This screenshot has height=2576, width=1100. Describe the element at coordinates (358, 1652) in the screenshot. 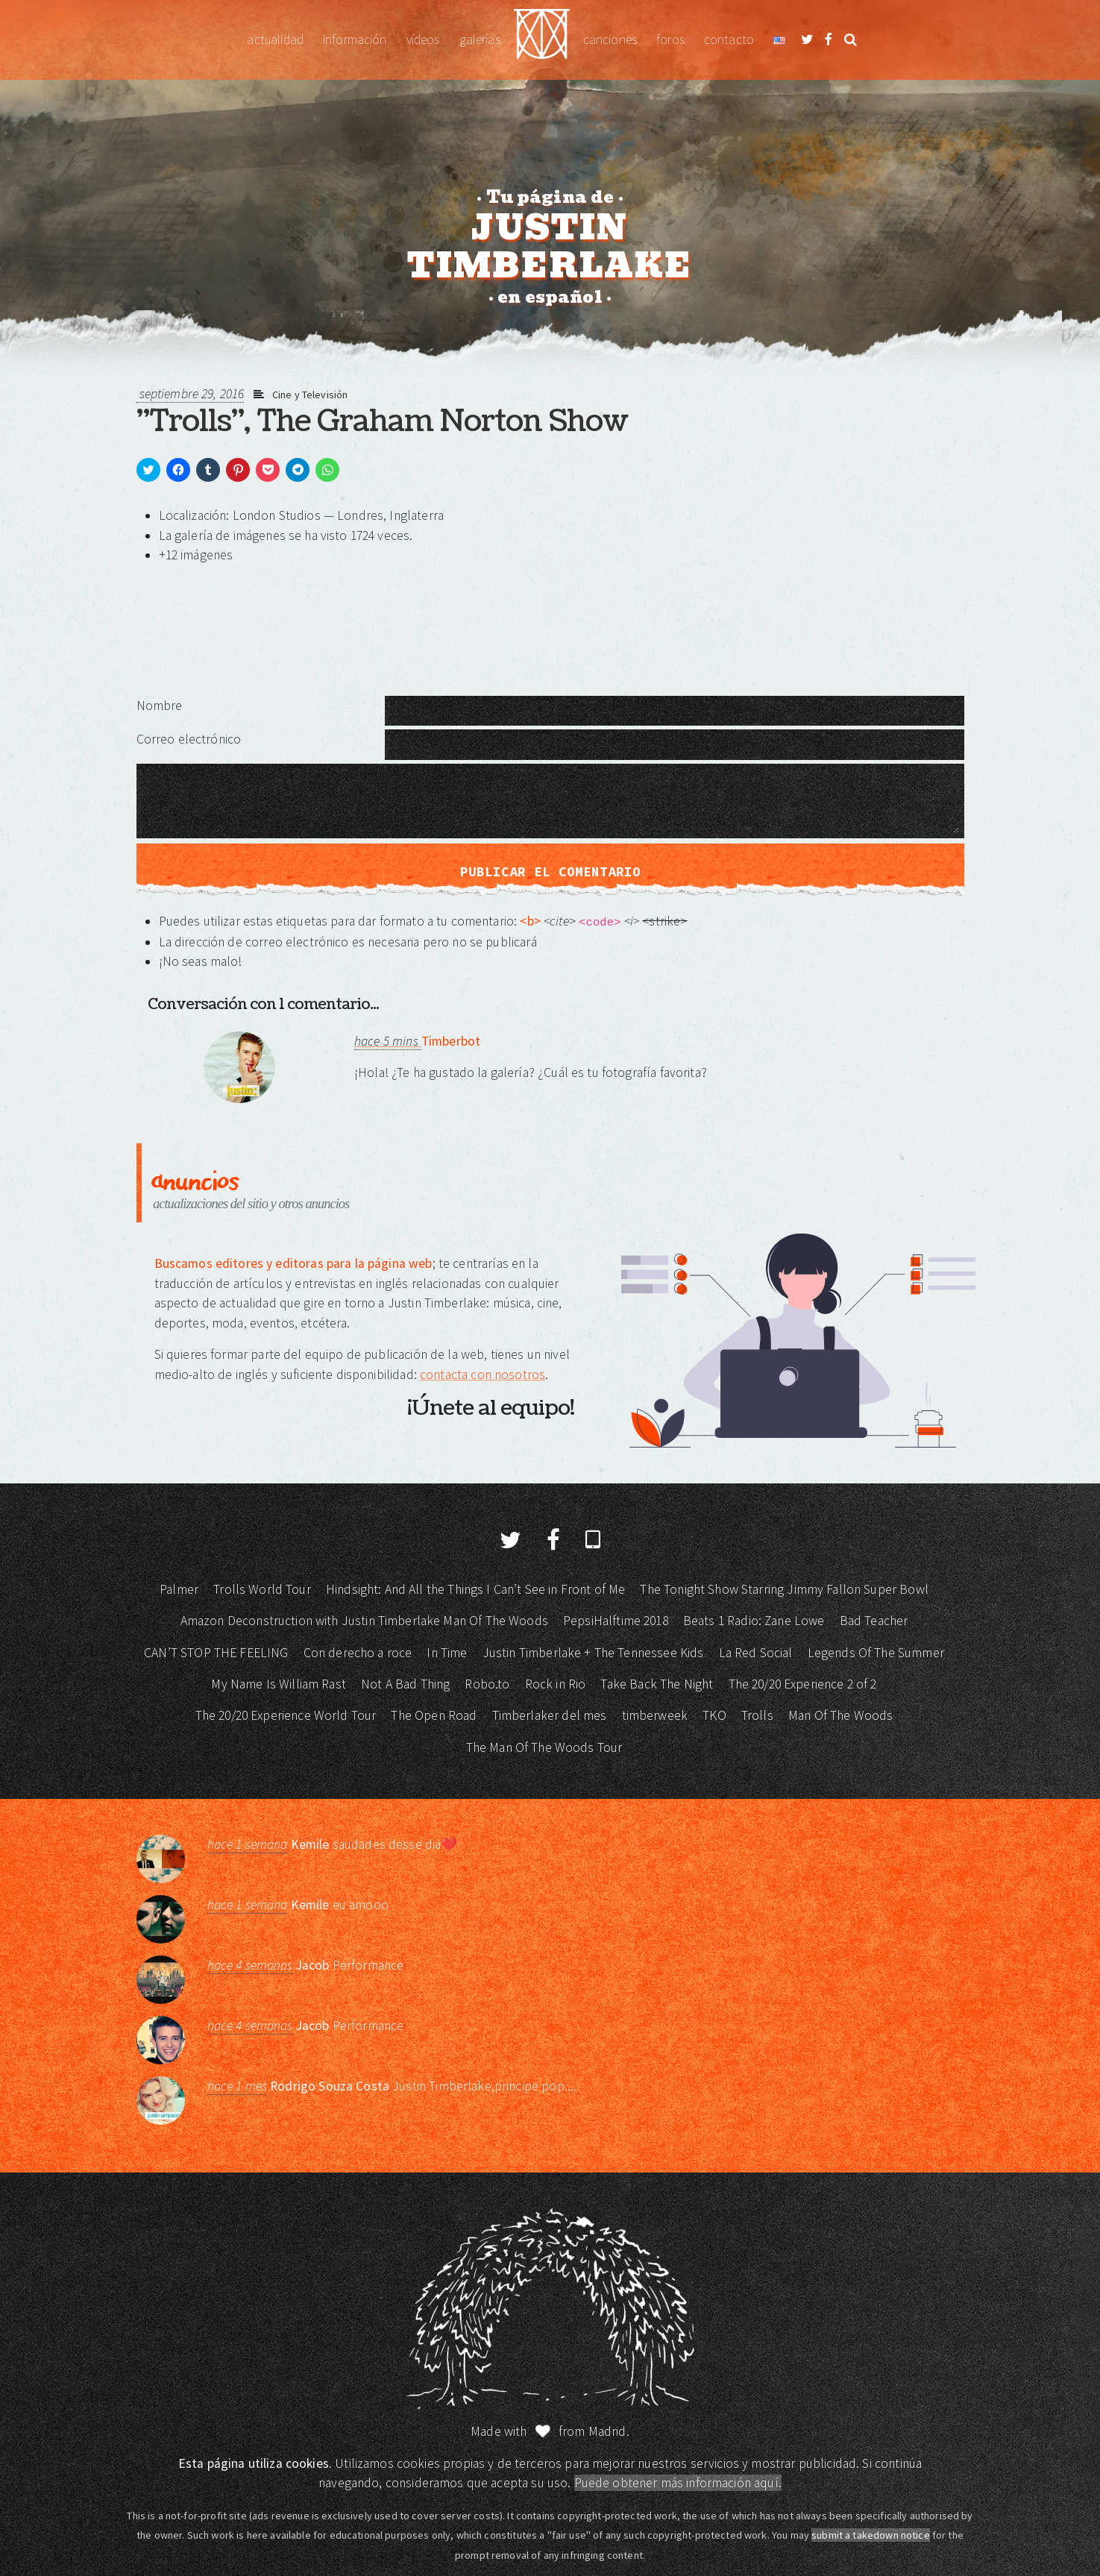

I see `Con derecho a roce` at that location.